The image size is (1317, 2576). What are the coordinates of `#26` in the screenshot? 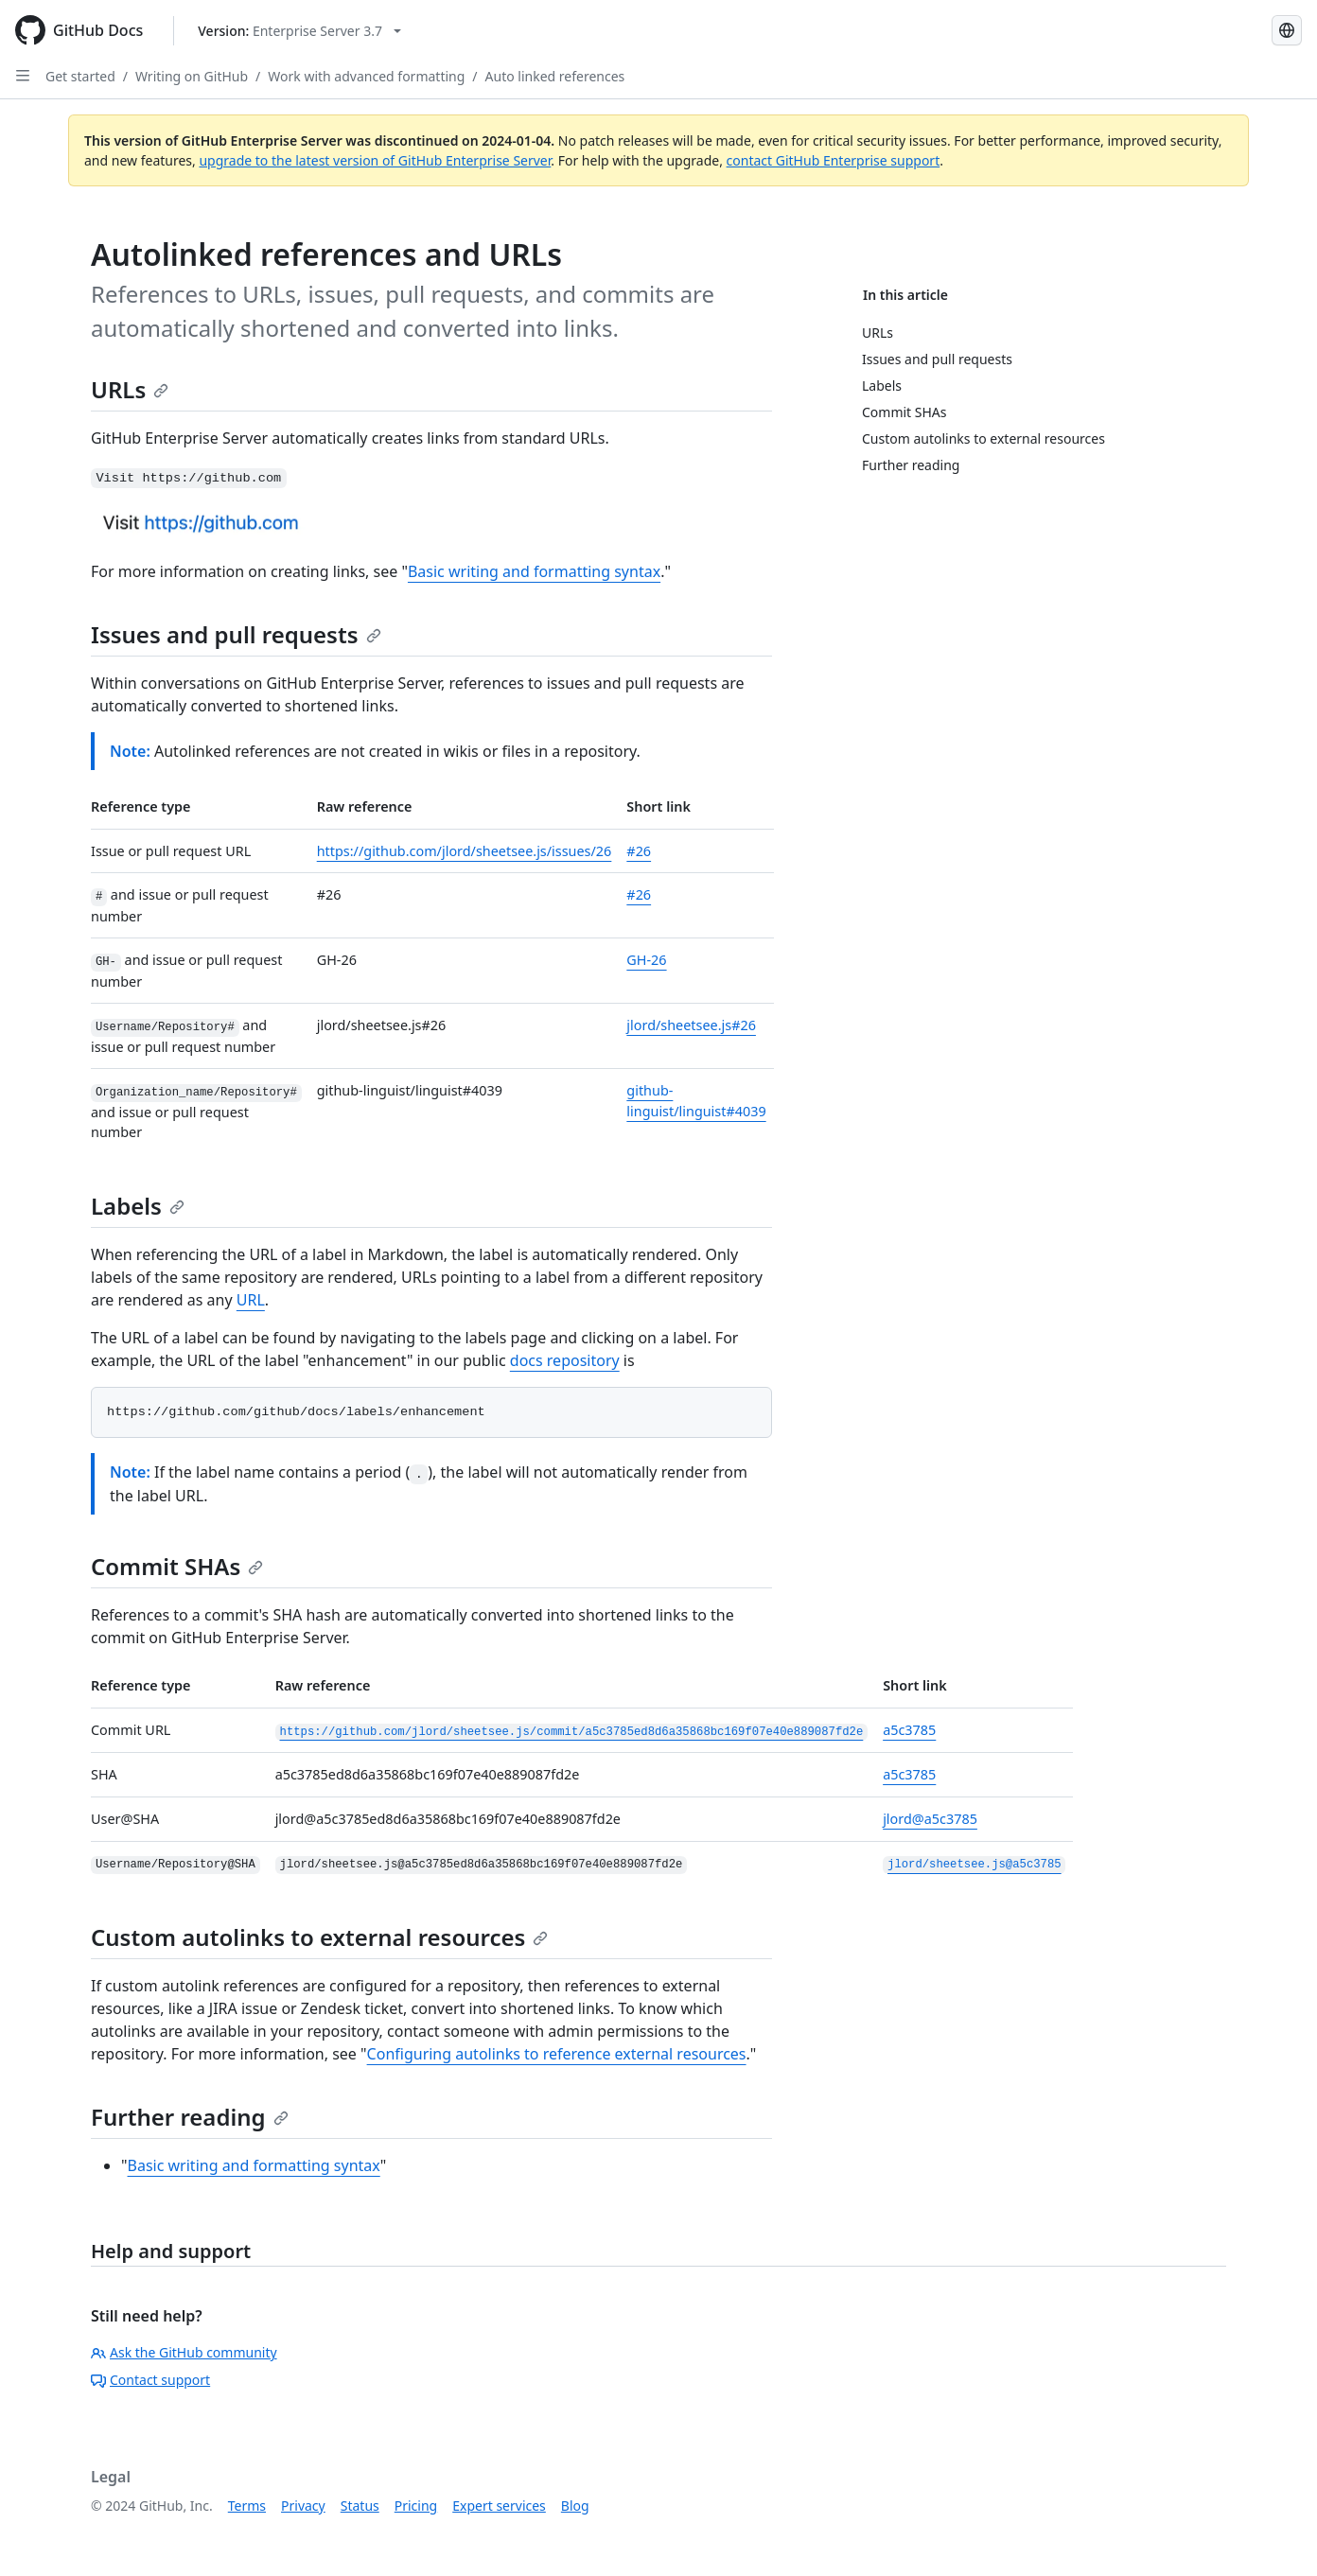 It's located at (638, 851).